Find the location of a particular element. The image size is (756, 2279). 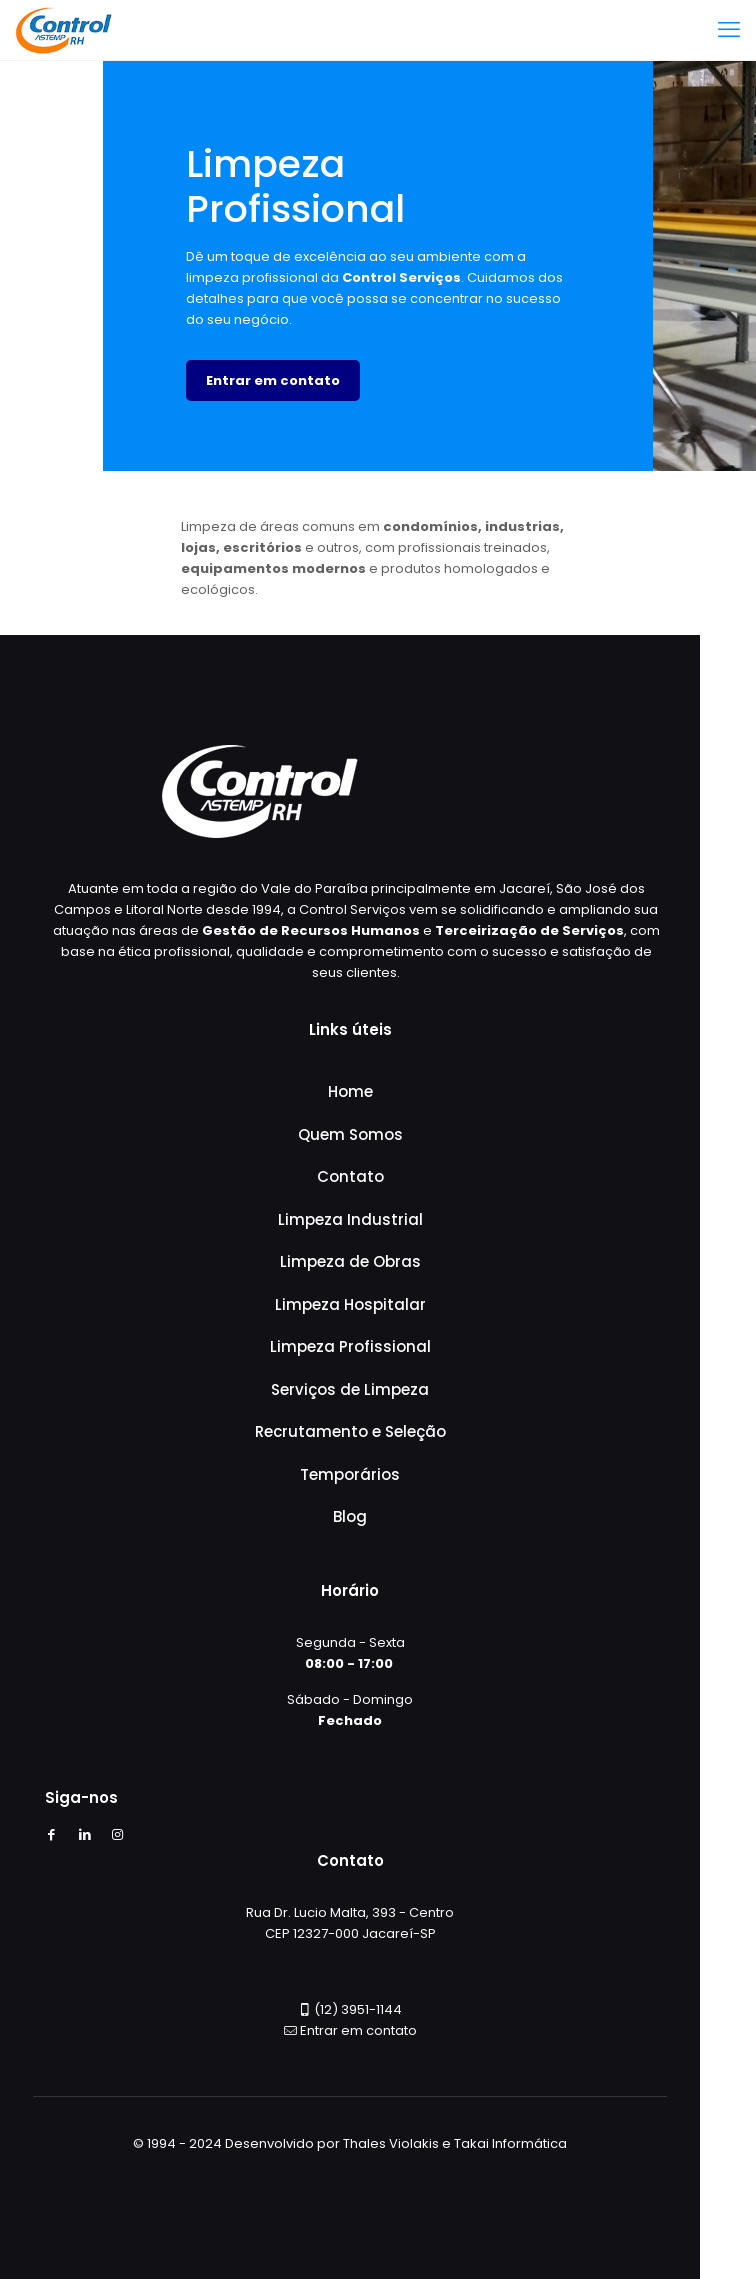

Blog is located at coordinates (350, 1516).